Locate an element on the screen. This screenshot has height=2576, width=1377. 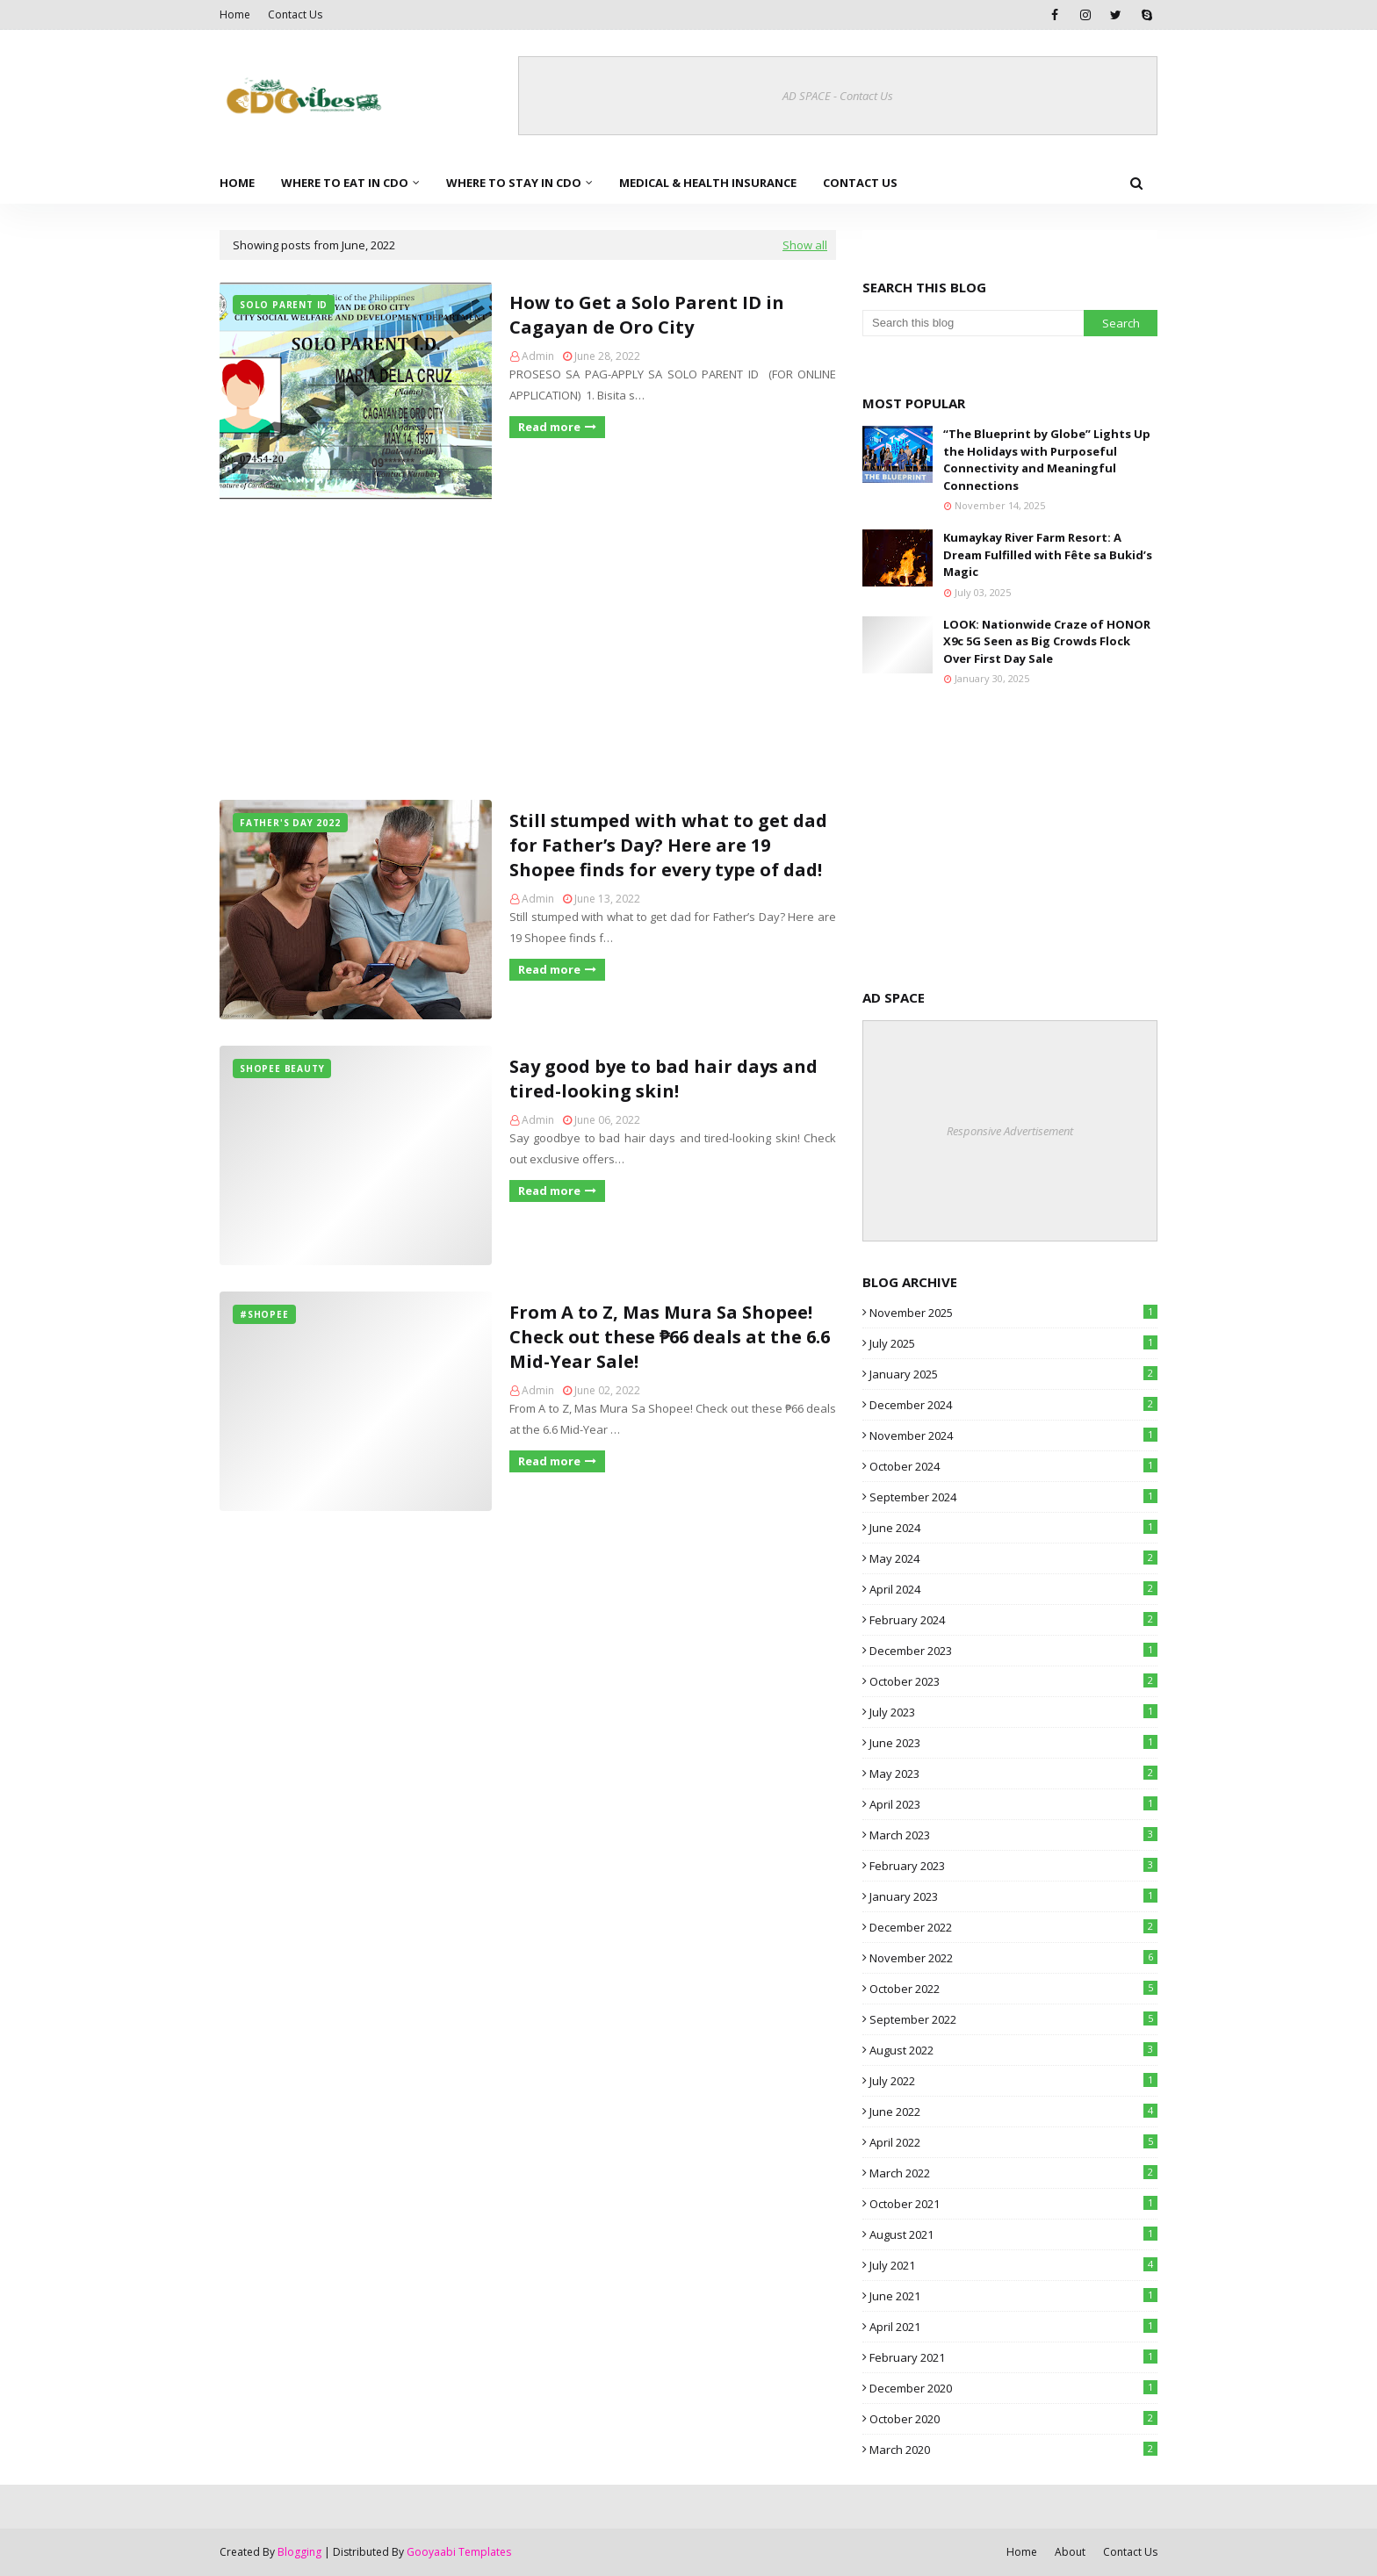
From A to Z, Mas Mura Sa Shopee! Check out these ₱66 deals at the 6.6 Mid-Year Sale! is located at coordinates (669, 1336).